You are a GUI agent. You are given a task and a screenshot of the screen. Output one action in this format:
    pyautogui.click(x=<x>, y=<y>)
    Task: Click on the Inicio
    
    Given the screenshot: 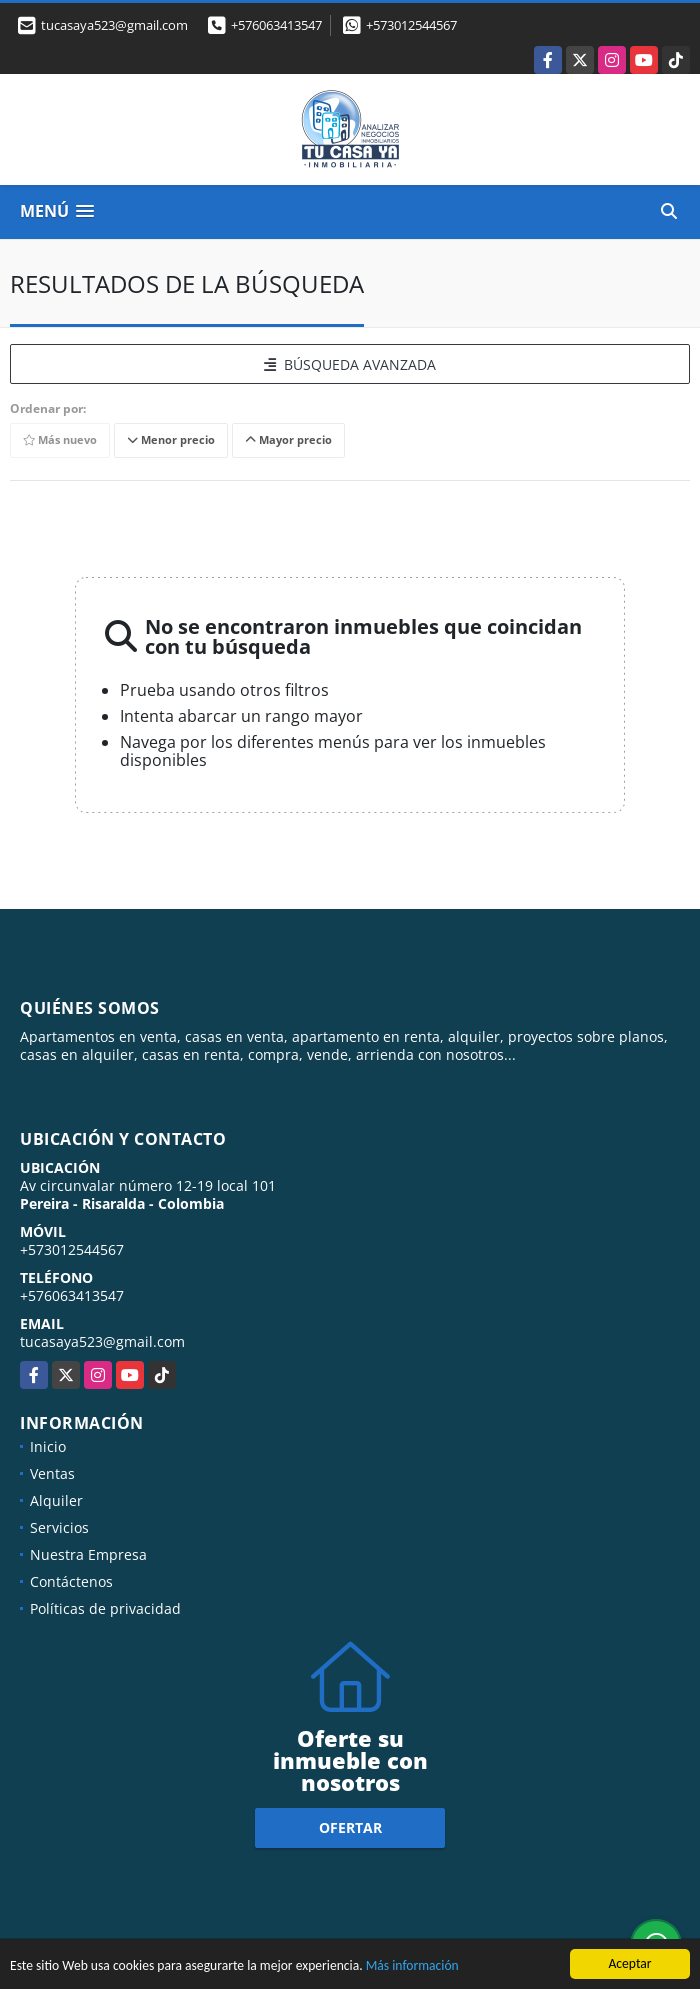 What is the action you would take?
    pyautogui.click(x=48, y=1446)
    